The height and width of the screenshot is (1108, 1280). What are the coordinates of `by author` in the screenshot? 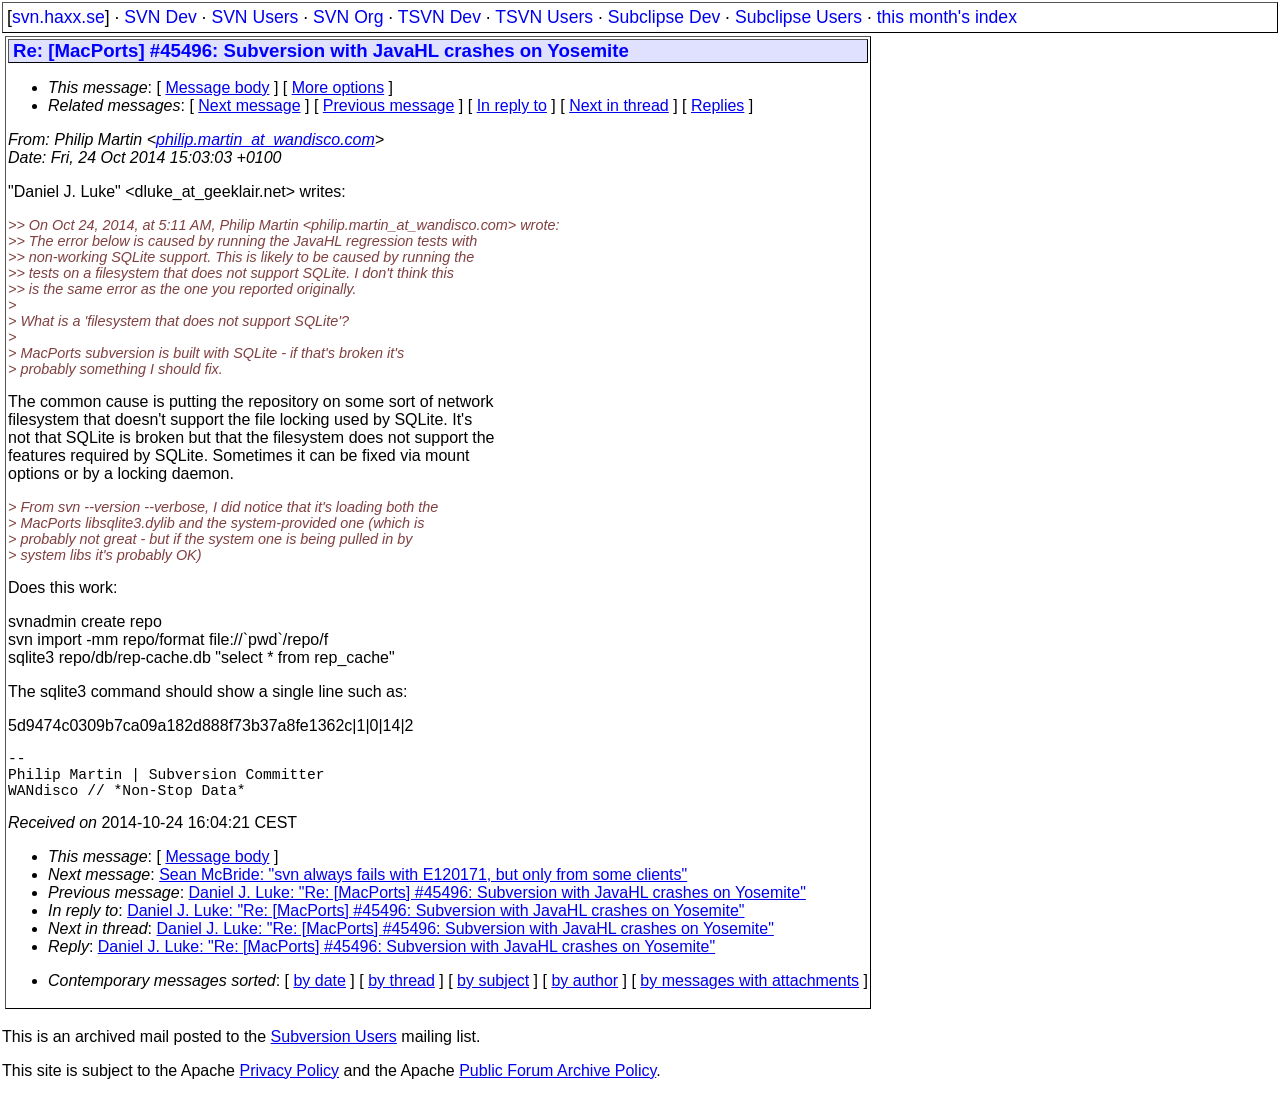 It's located at (584, 992).